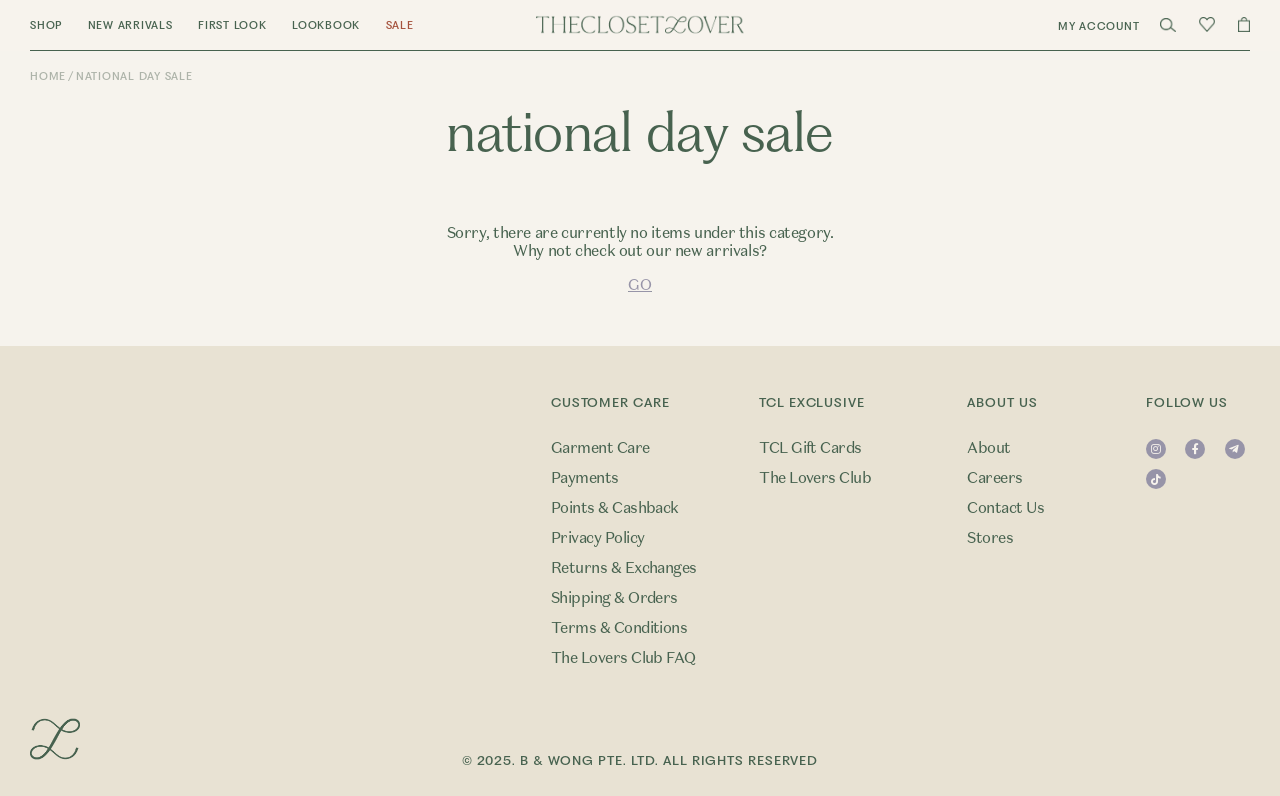 The image size is (1280, 796). I want to click on Payments, so click(585, 478).